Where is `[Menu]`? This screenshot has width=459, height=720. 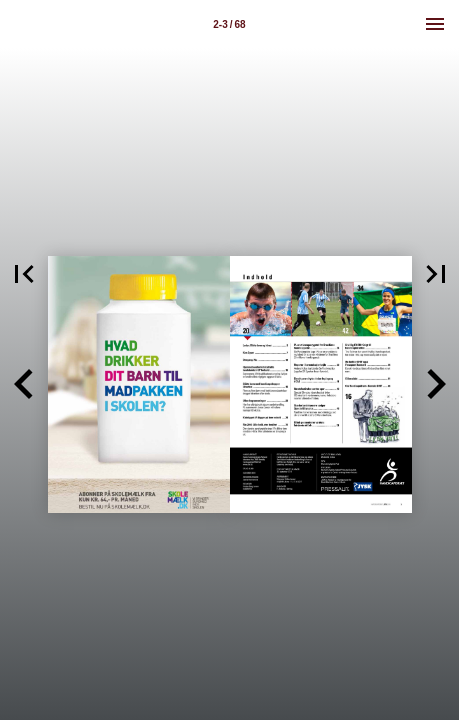
[Menu] is located at coordinates (435, 24).